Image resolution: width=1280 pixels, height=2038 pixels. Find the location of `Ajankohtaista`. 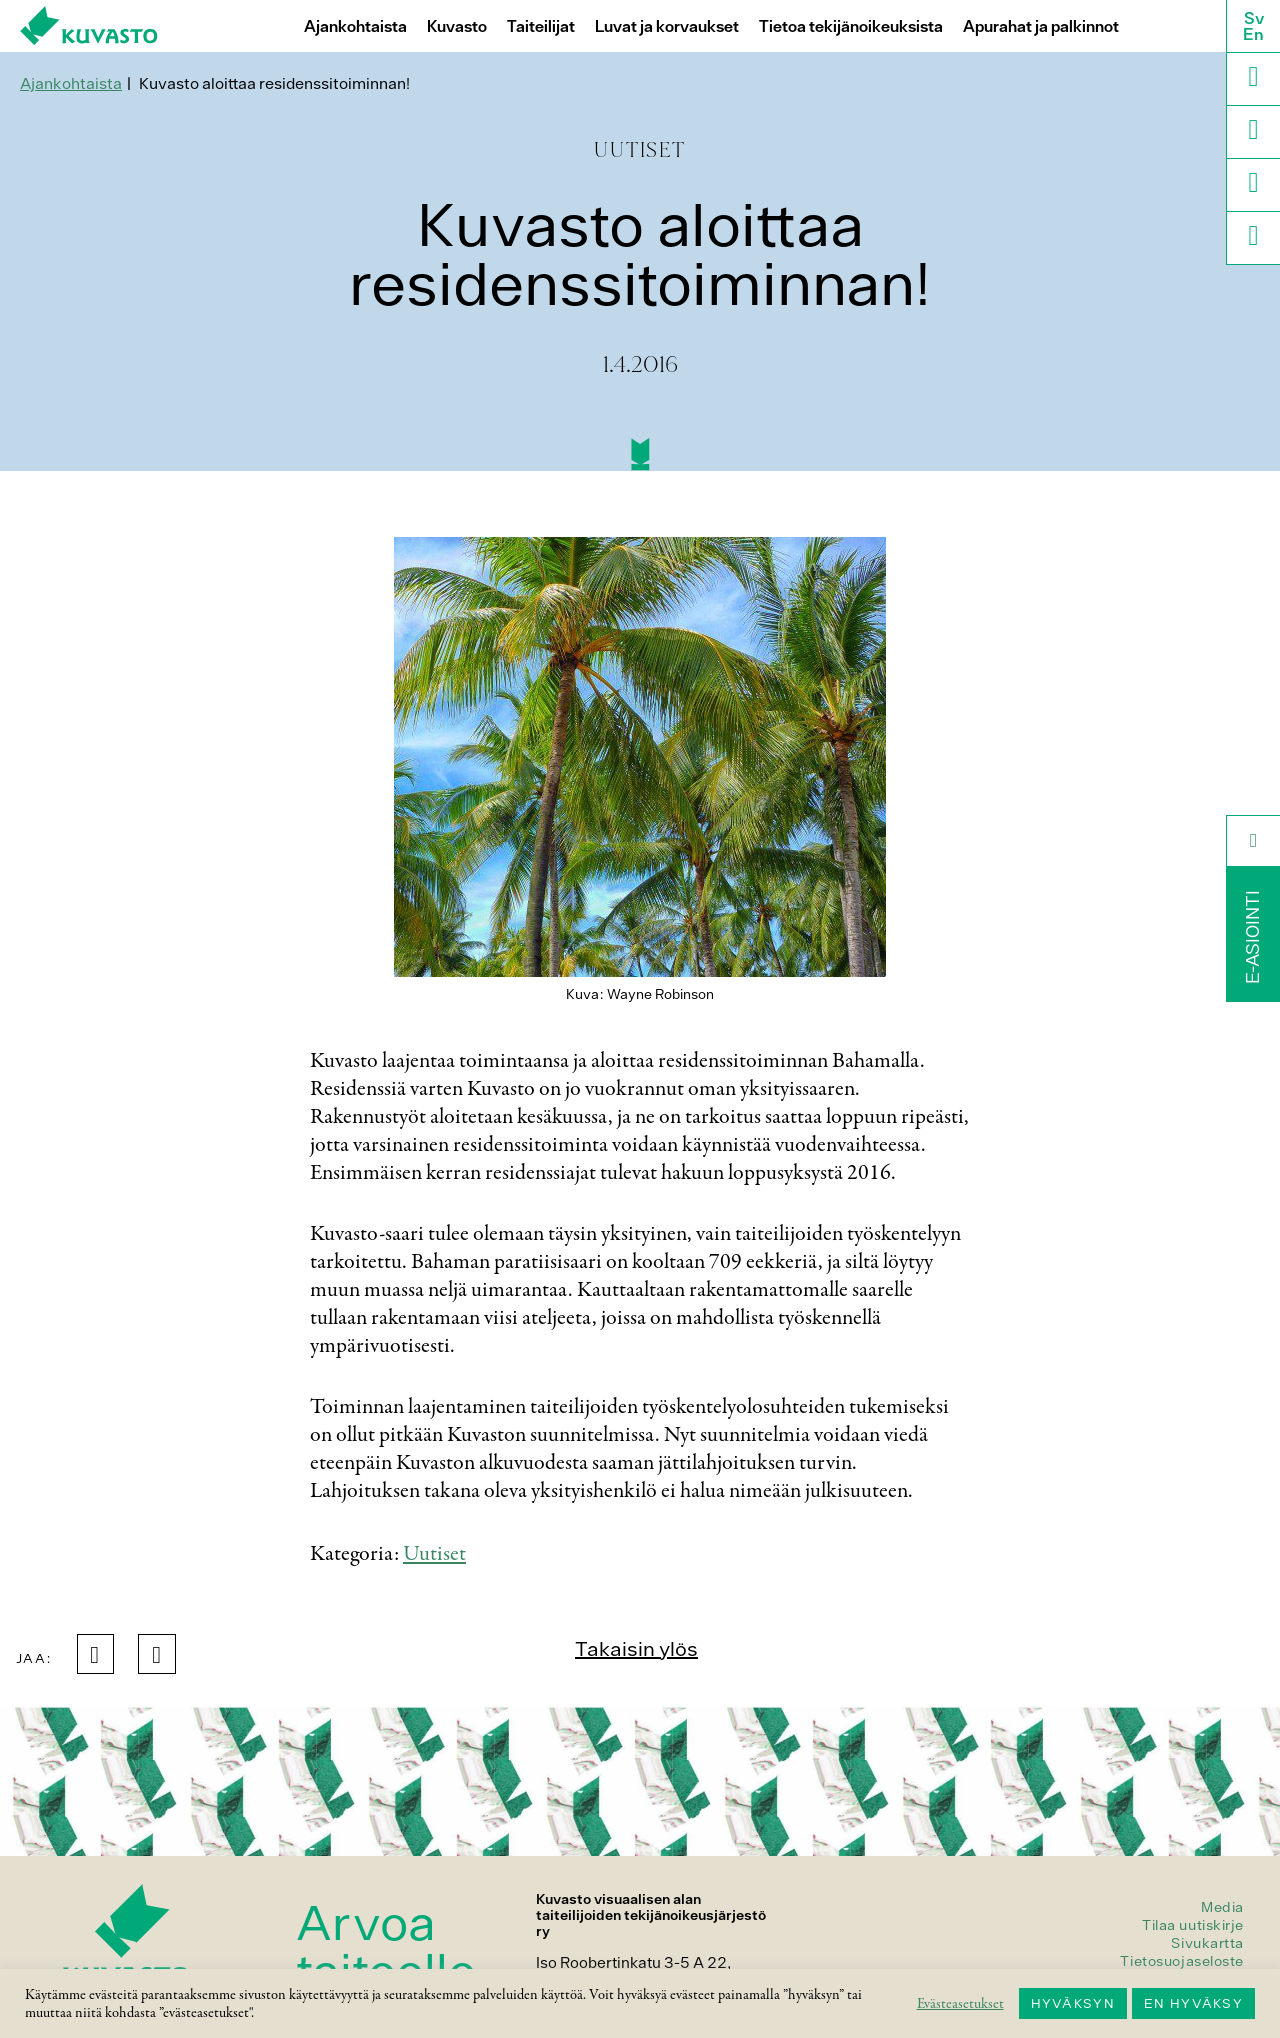

Ajankohtaista is located at coordinates (355, 26).